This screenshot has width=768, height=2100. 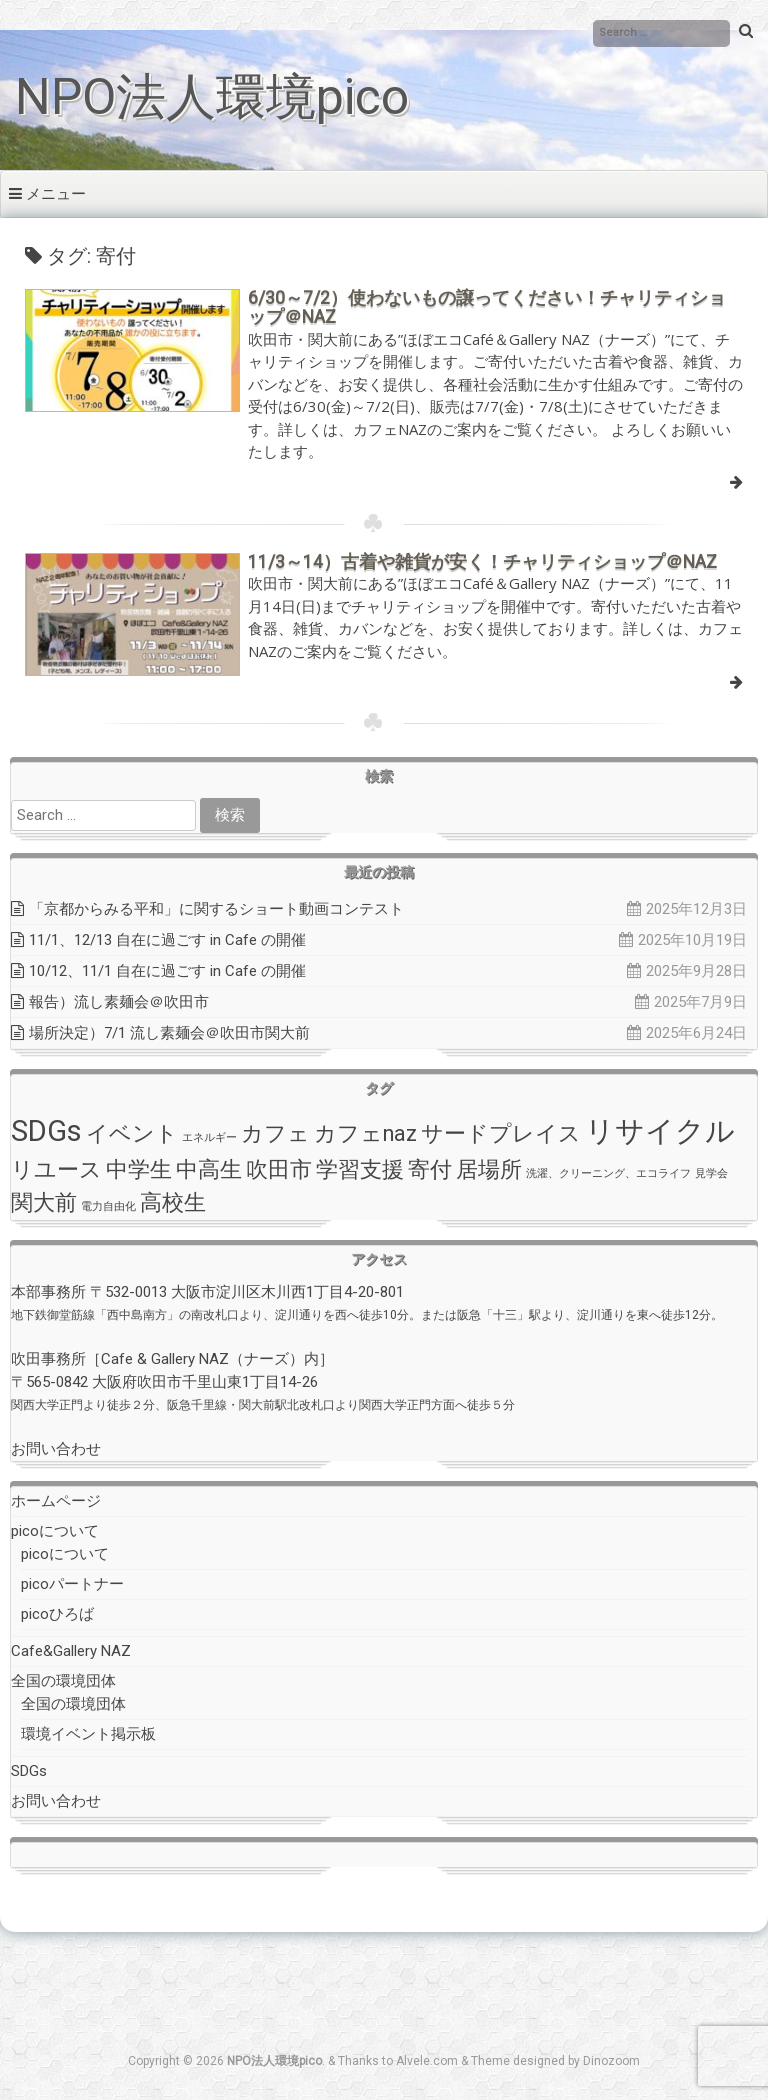 What do you see at coordinates (212, 97) in the screenshot?
I see `NPO法人環境pico` at bounding box center [212, 97].